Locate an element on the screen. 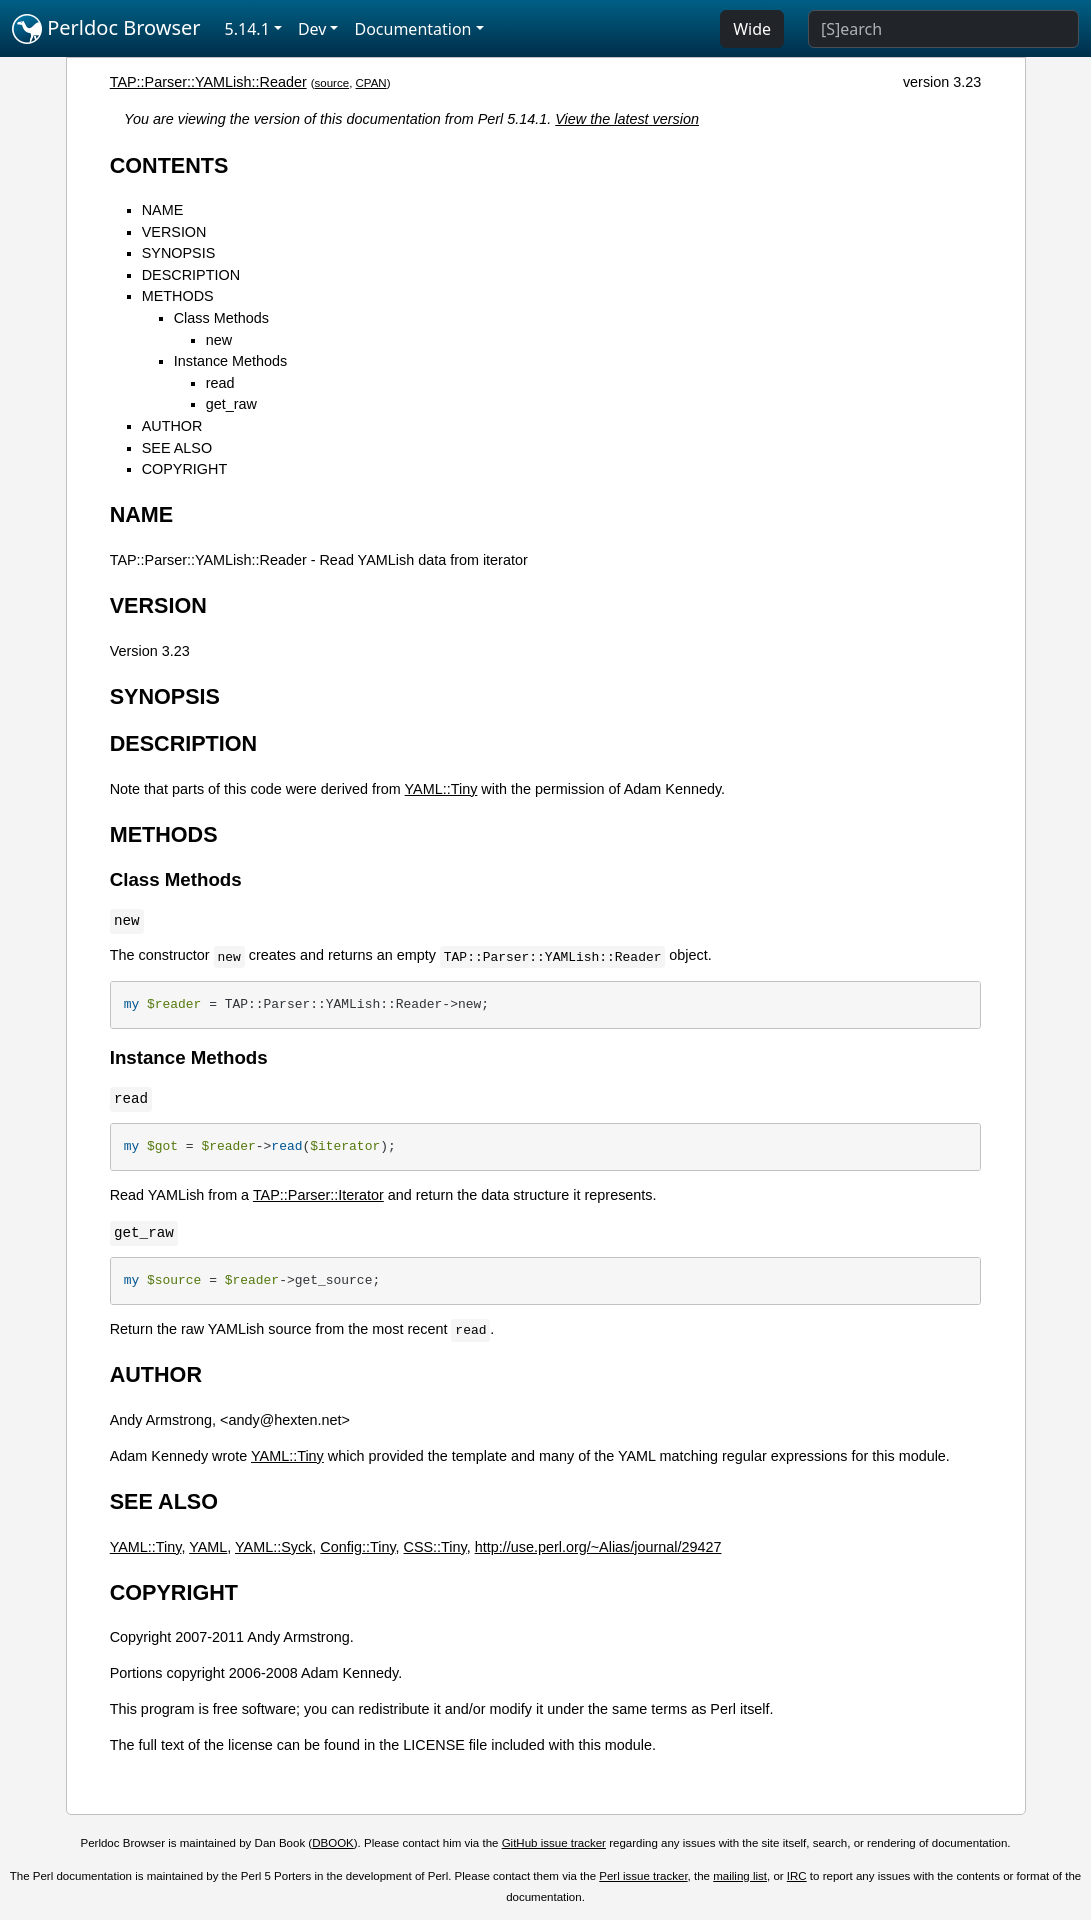 The height and width of the screenshot is (1920, 1091). YAML is located at coordinates (208, 1547).